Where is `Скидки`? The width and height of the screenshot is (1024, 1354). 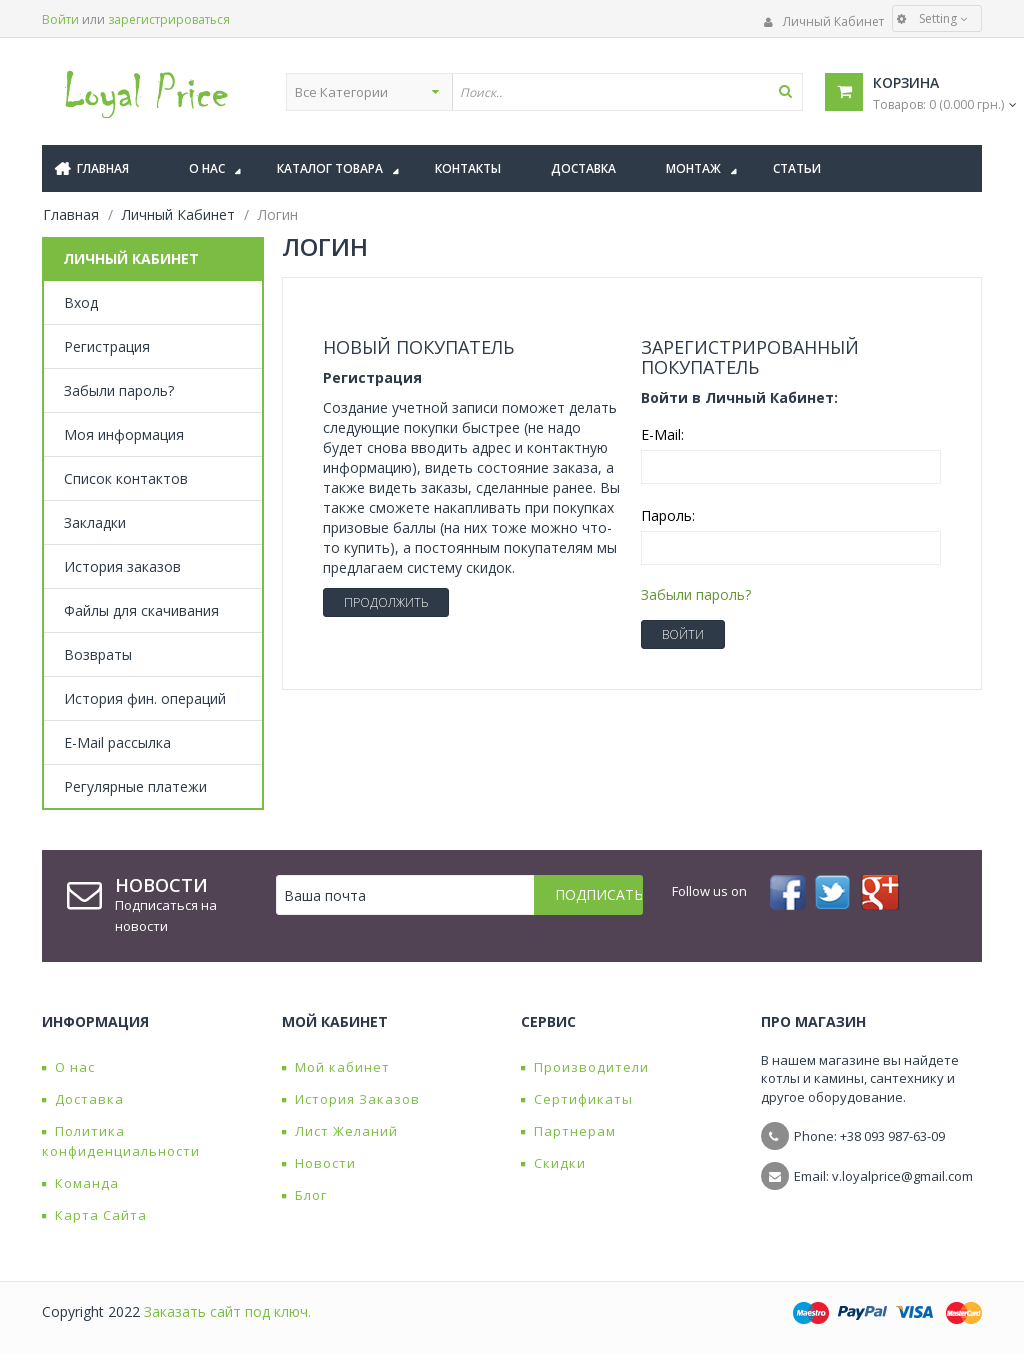
Скидки is located at coordinates (553, 1163).